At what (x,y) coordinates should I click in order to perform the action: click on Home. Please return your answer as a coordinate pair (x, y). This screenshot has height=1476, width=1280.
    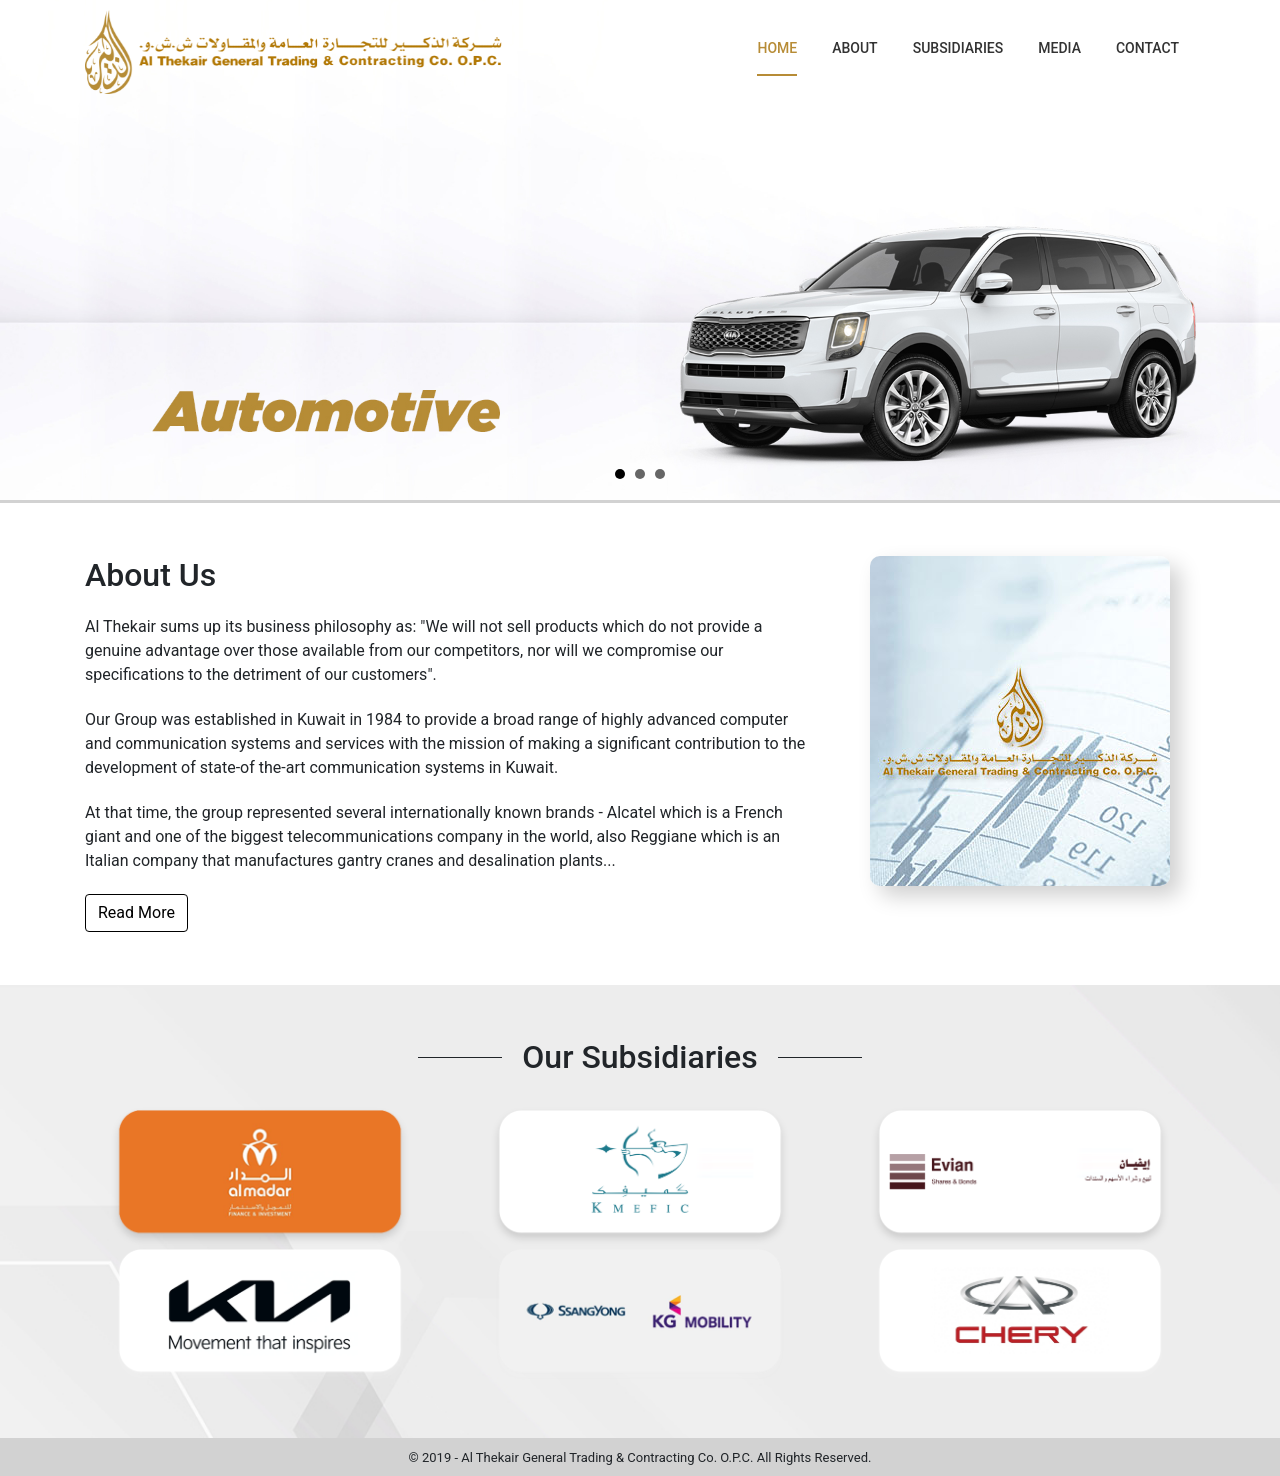
    Looking at the image, I should click on (777, 48).